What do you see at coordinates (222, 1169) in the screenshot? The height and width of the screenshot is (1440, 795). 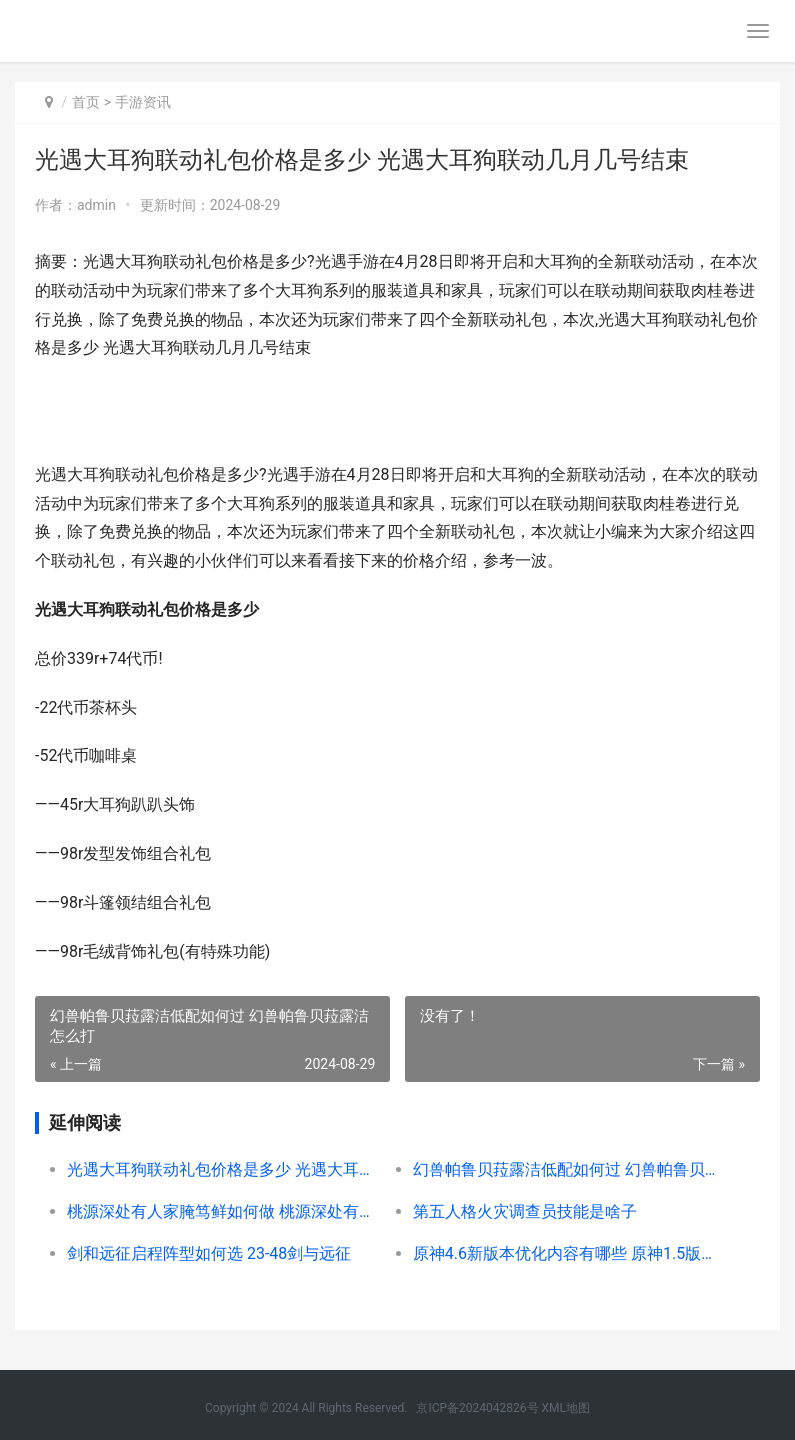 I see `光遇大耳狗联动礼包价格是多少 光遇大耳狗联动几月几号结束` at bounding box center [222, 1169].